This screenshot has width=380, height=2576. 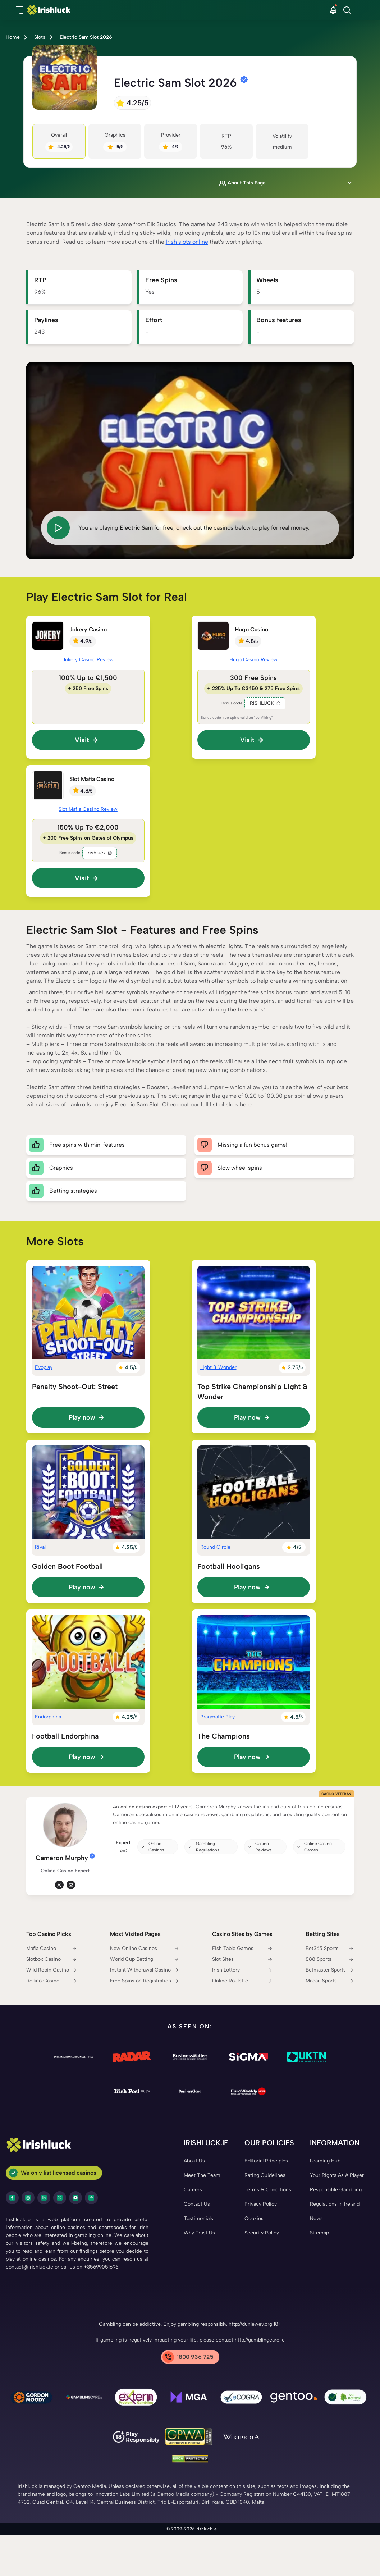 I want to click on [888 Sports Link], so click(x=330, y=1959).